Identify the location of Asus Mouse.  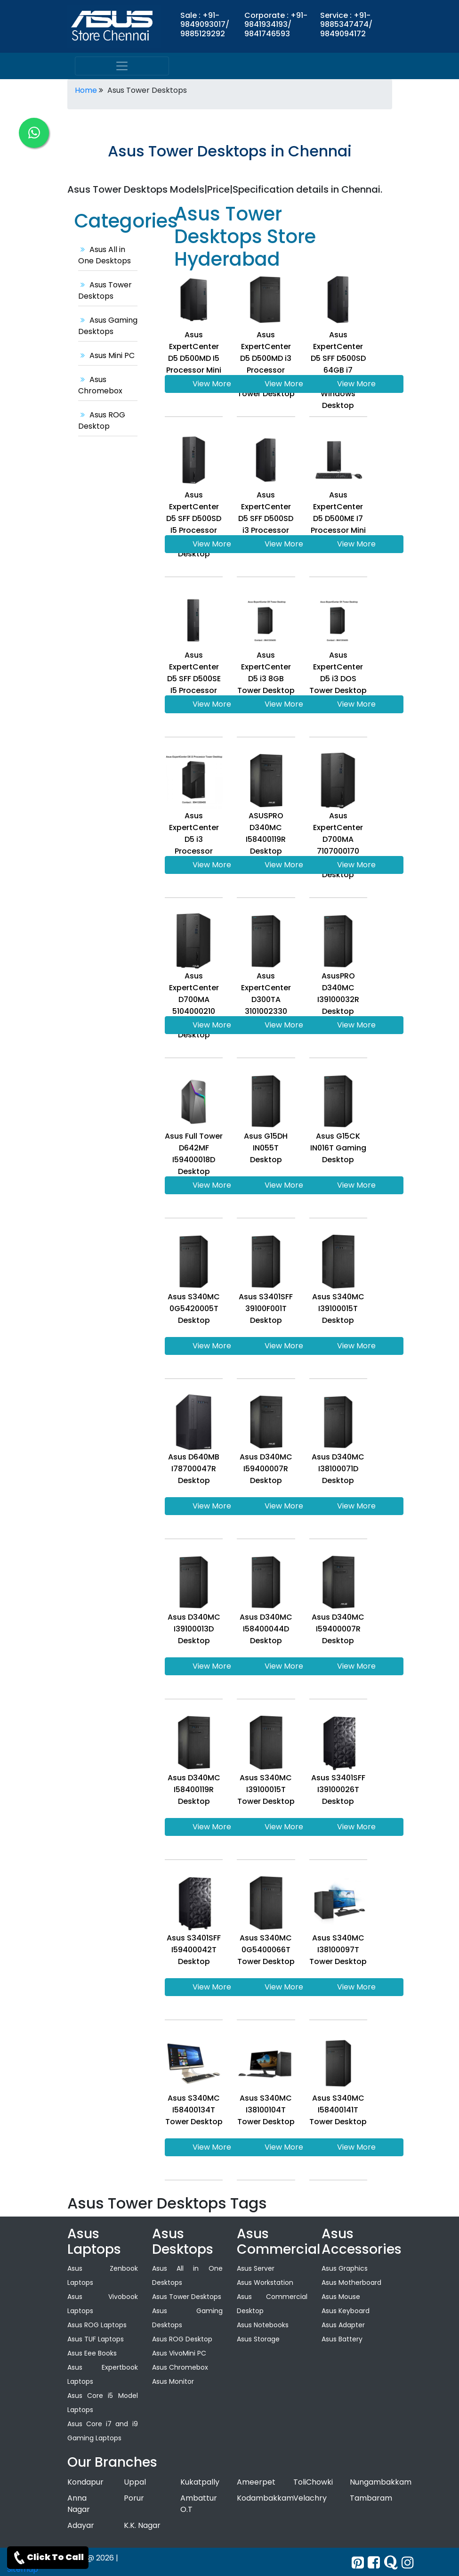
(341, 2296).